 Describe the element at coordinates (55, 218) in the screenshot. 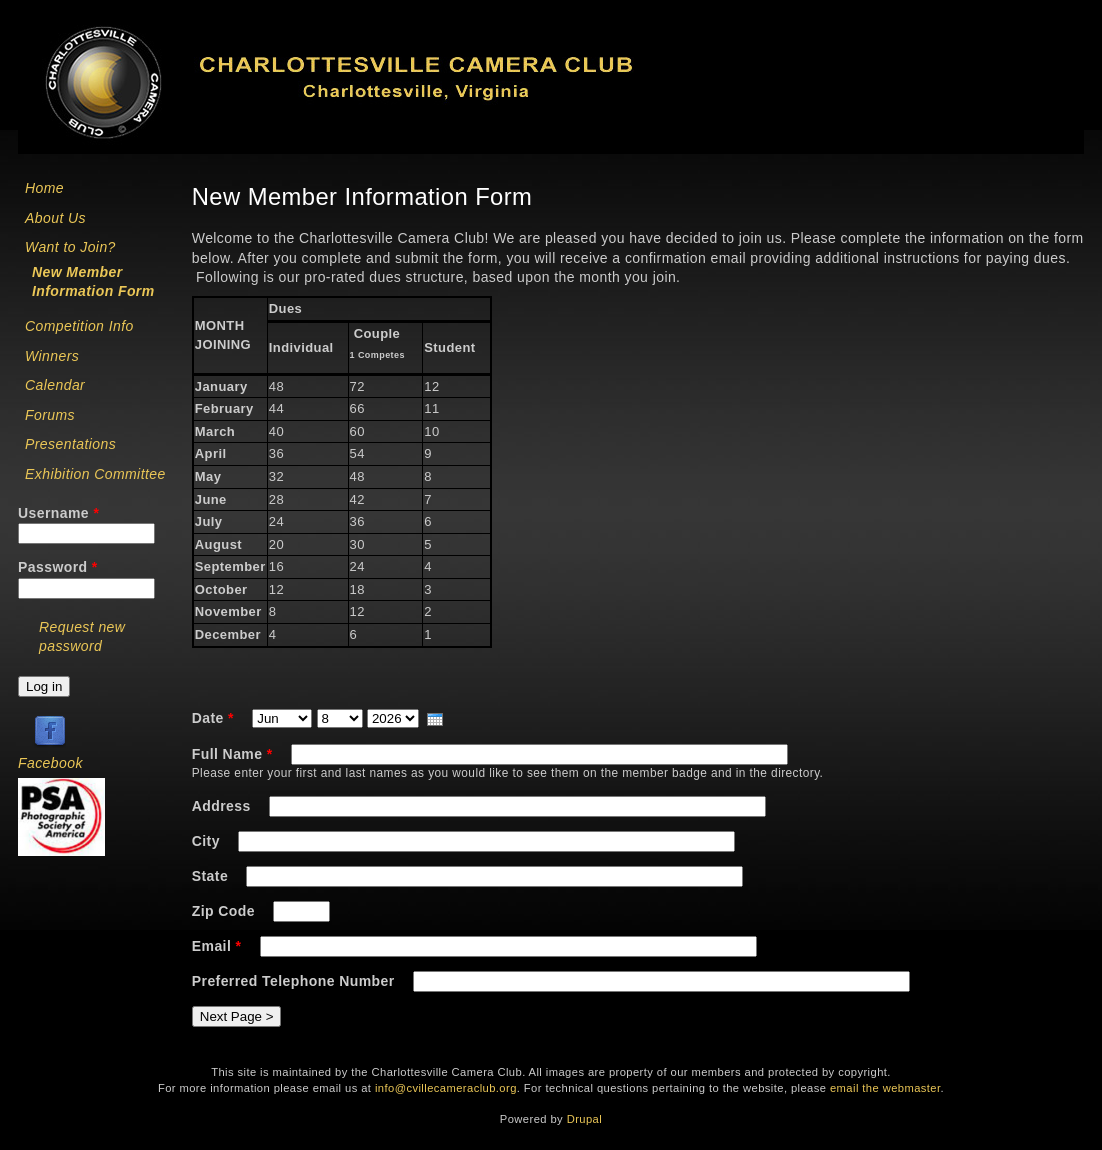

I see `About Us` at that location.